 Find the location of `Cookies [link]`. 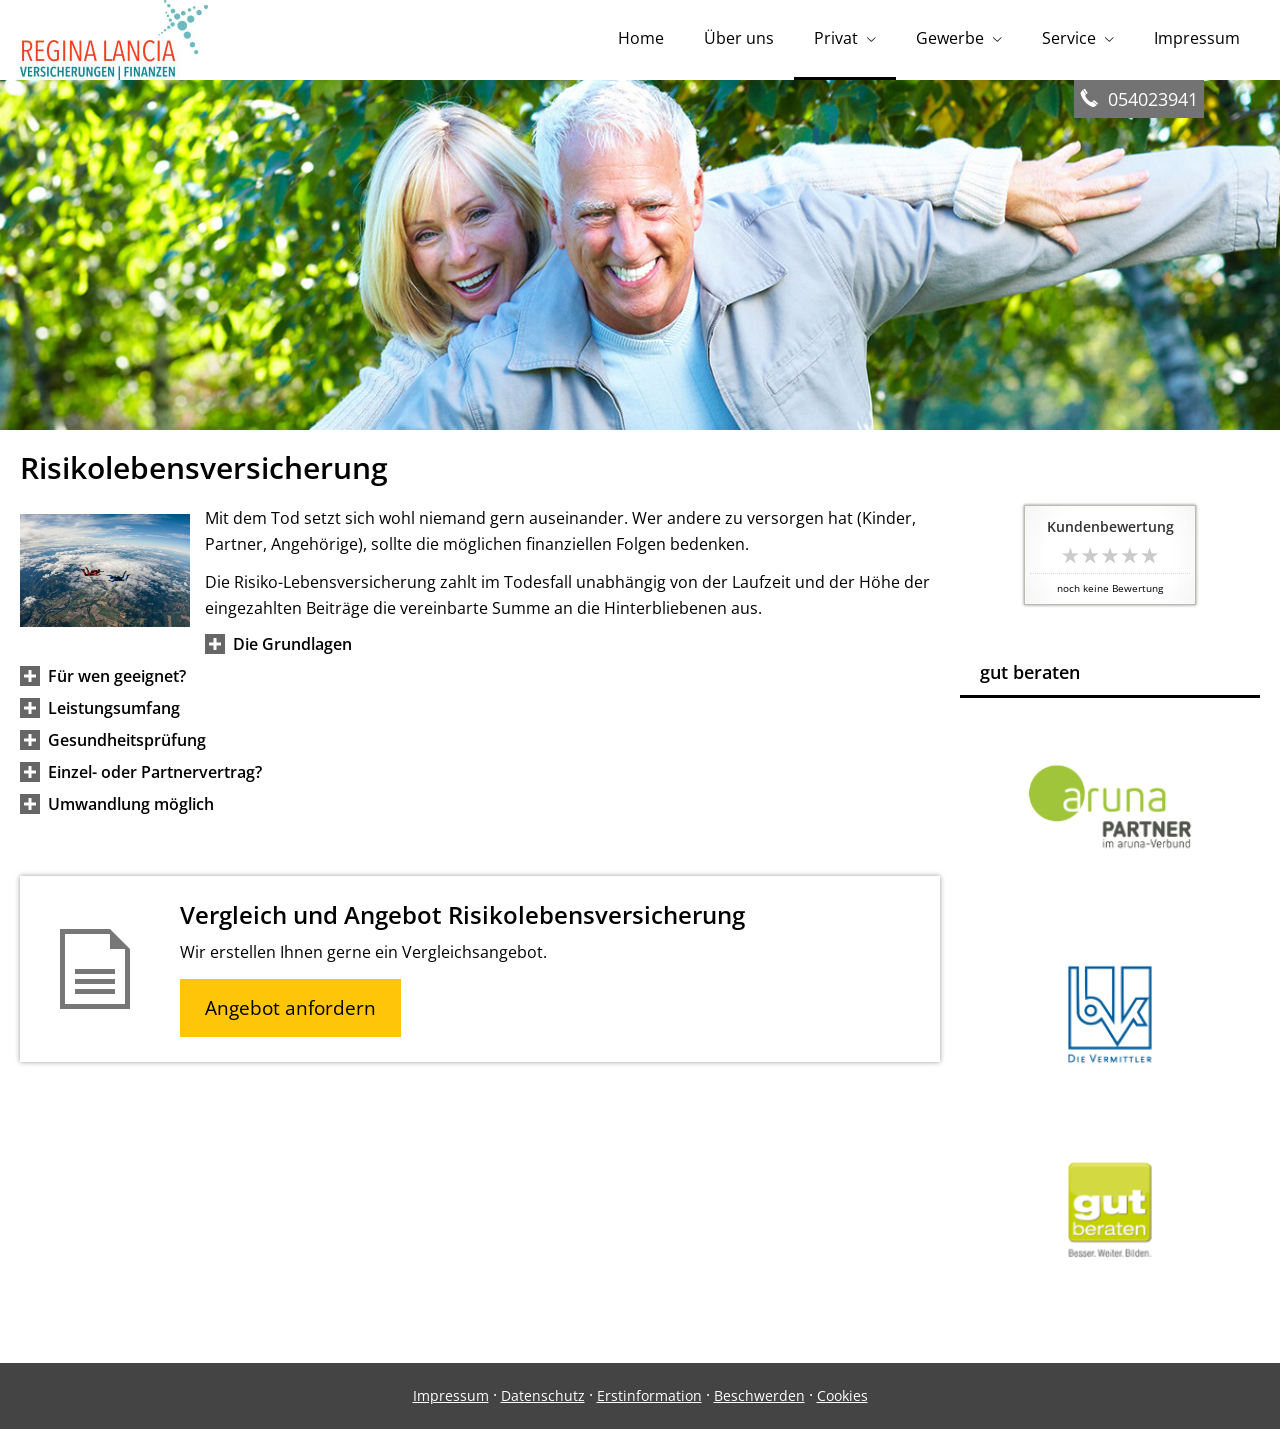

Cookies [link] is located at coordinates (842, 1395).